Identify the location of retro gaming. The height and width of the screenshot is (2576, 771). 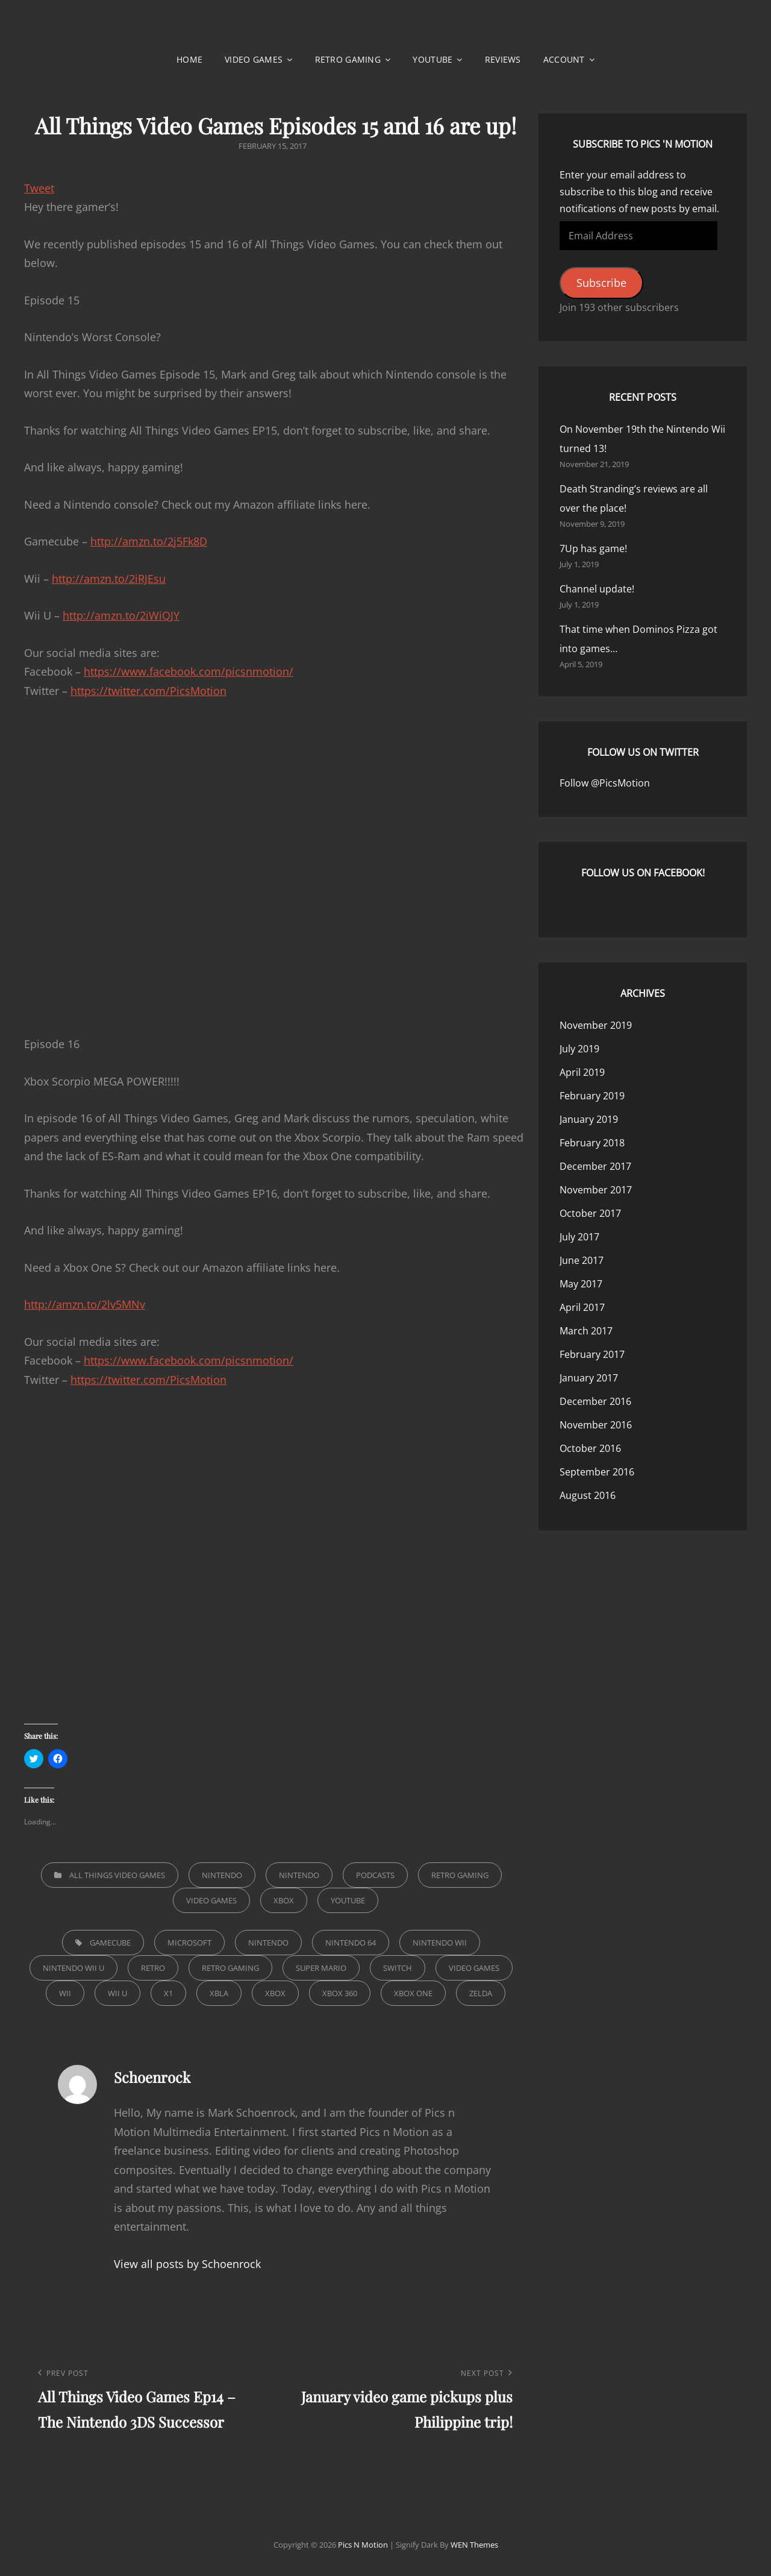
(230, 1967).